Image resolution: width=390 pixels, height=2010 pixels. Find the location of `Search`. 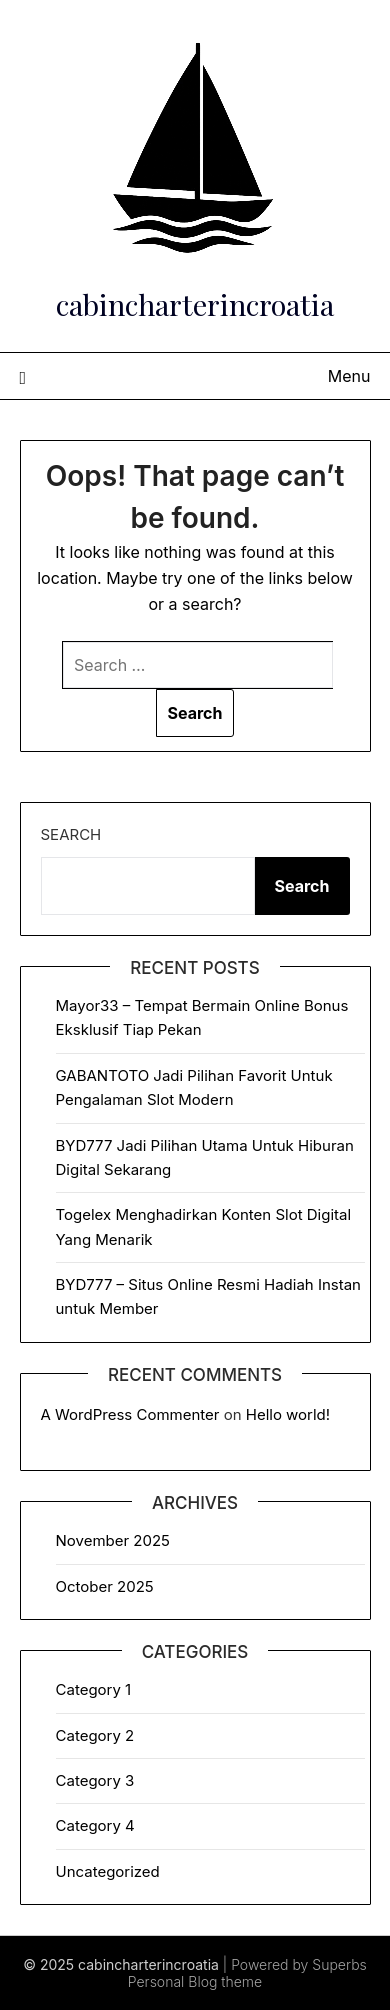

Search is located at coordinates (71, 834).